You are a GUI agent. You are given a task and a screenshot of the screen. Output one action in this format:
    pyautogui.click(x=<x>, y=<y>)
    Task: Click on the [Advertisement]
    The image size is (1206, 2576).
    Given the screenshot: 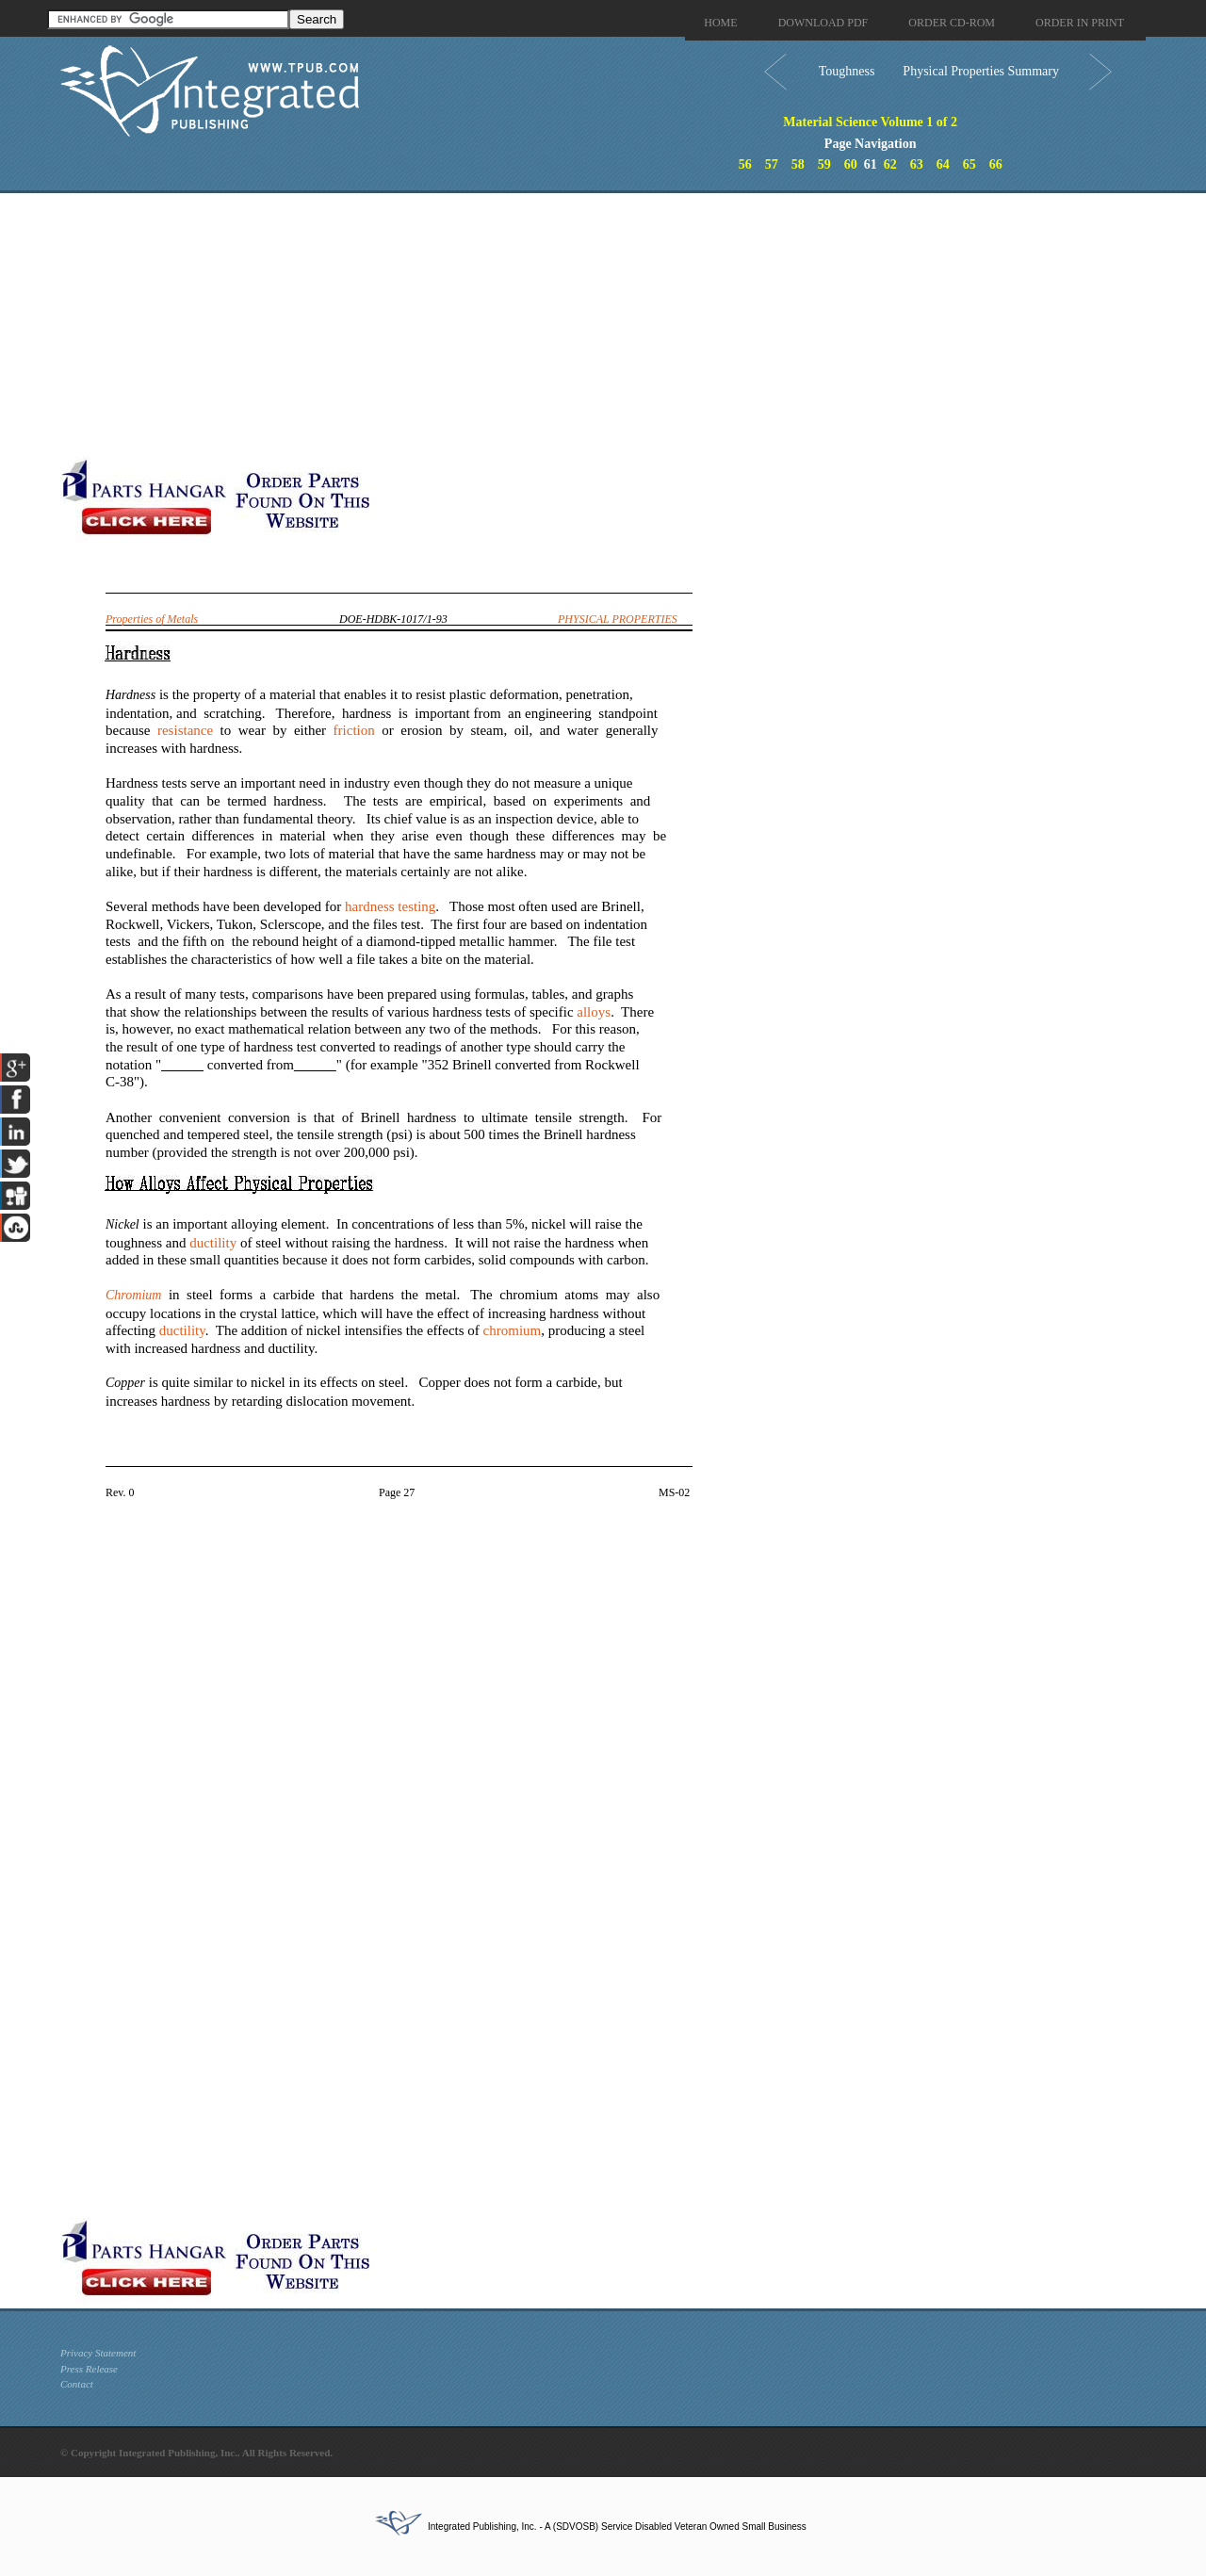 What is the action you would take?
    pyautogui.click(x=460, y=325)
    